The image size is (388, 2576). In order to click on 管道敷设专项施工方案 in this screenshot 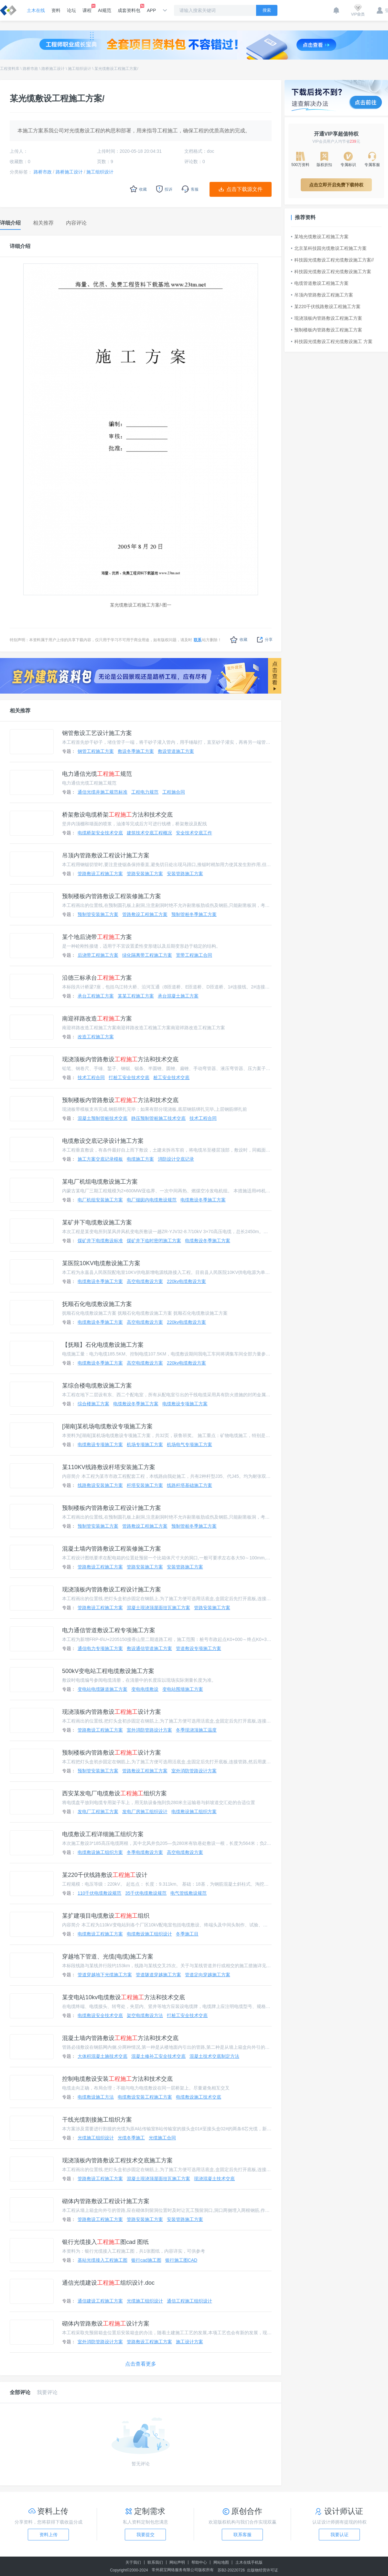, I will do `click(198, 1648)`.